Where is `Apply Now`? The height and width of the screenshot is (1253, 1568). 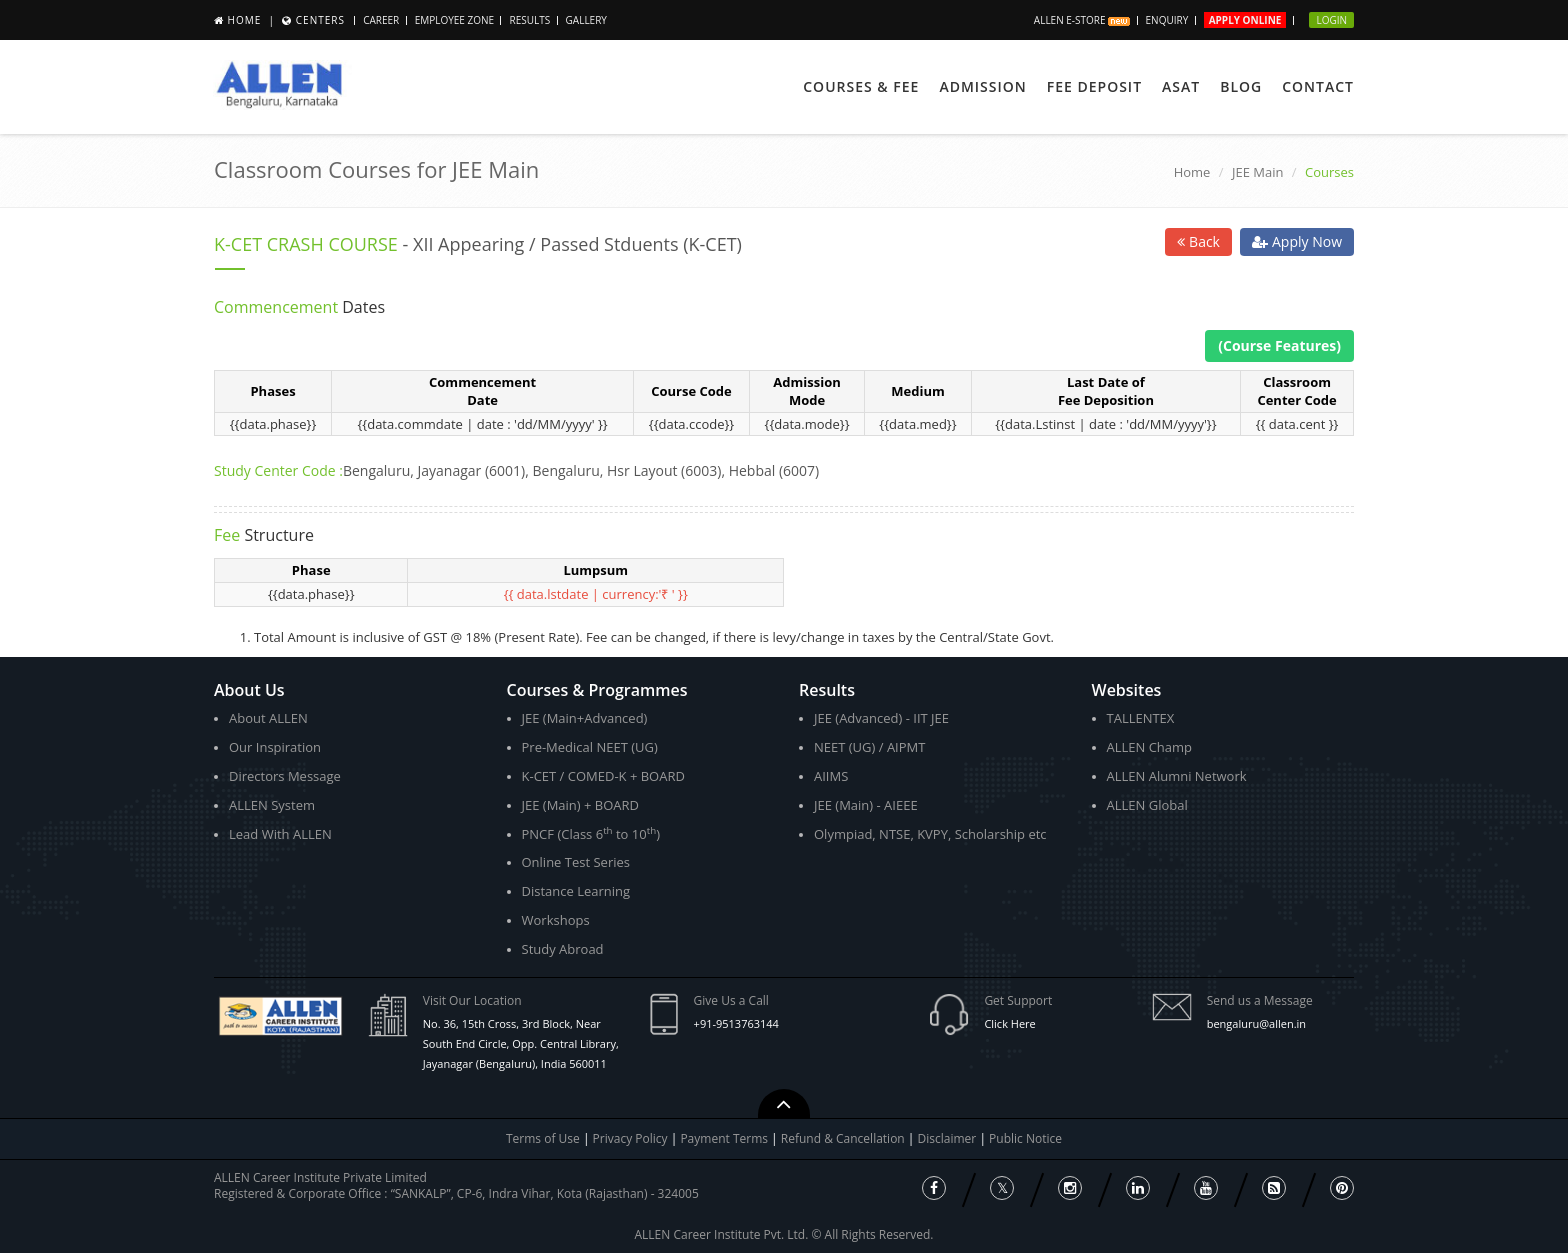
Apply Now is located at coordinates (1297, 241).